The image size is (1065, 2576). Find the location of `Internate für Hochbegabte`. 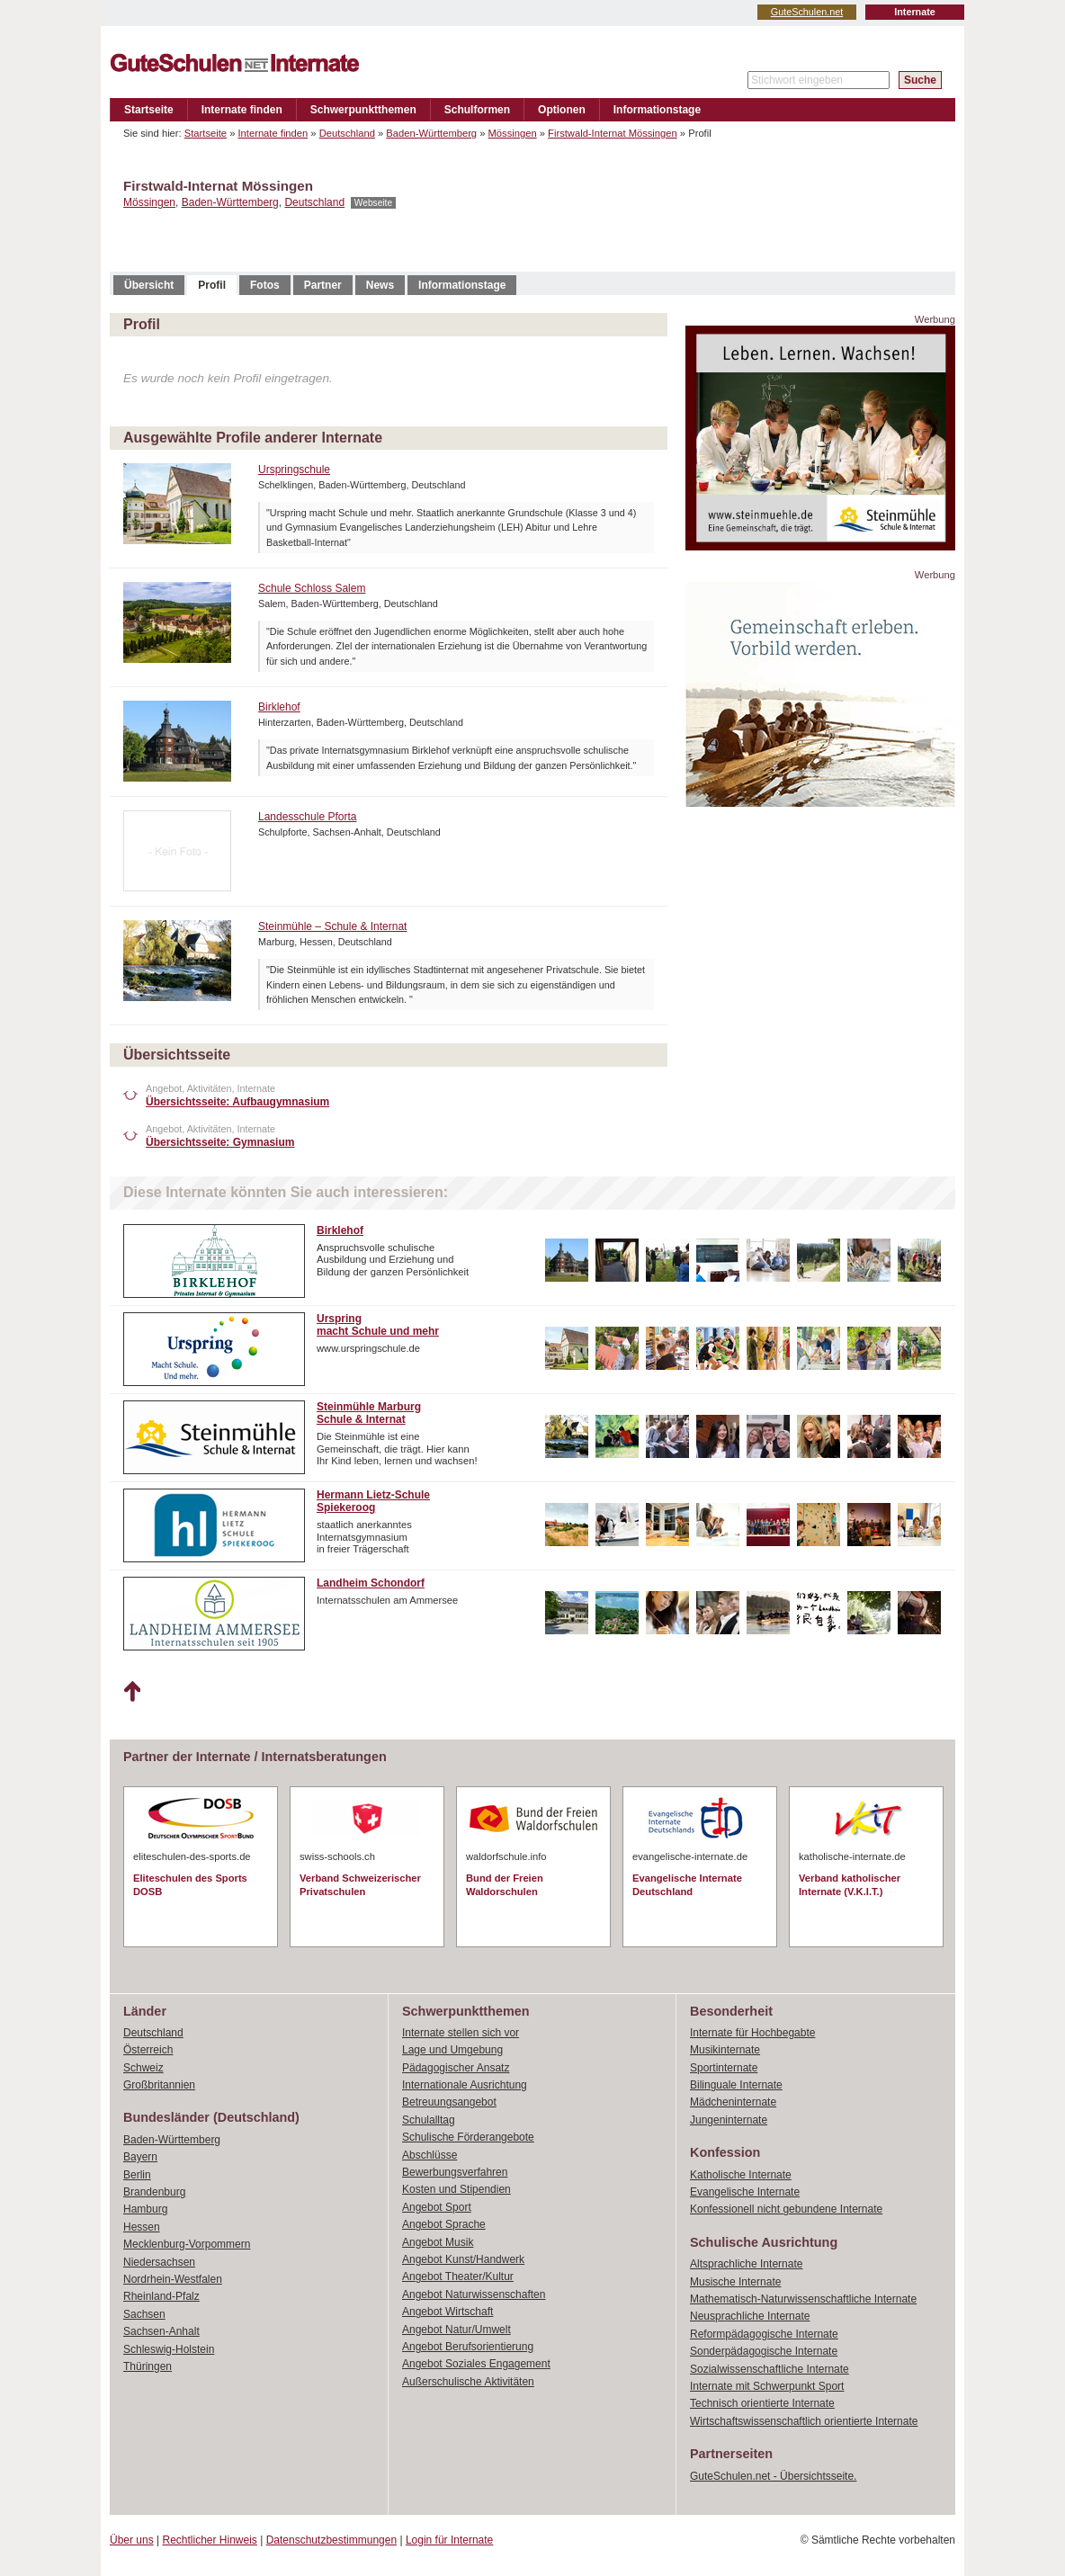

Internate für Hochbegabte is located at coordinates (752, 2032).